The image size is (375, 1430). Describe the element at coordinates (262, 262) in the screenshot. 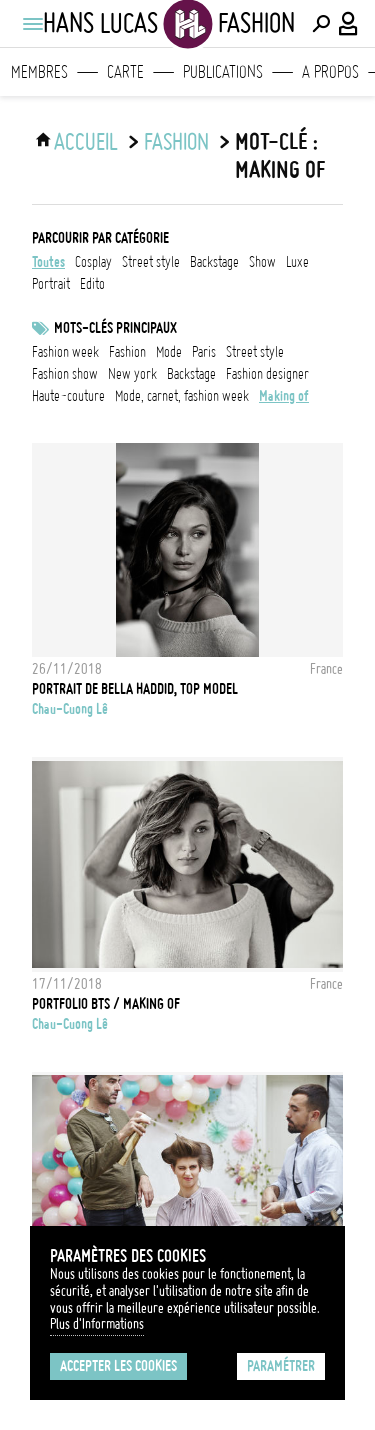

I see `show` at that location.